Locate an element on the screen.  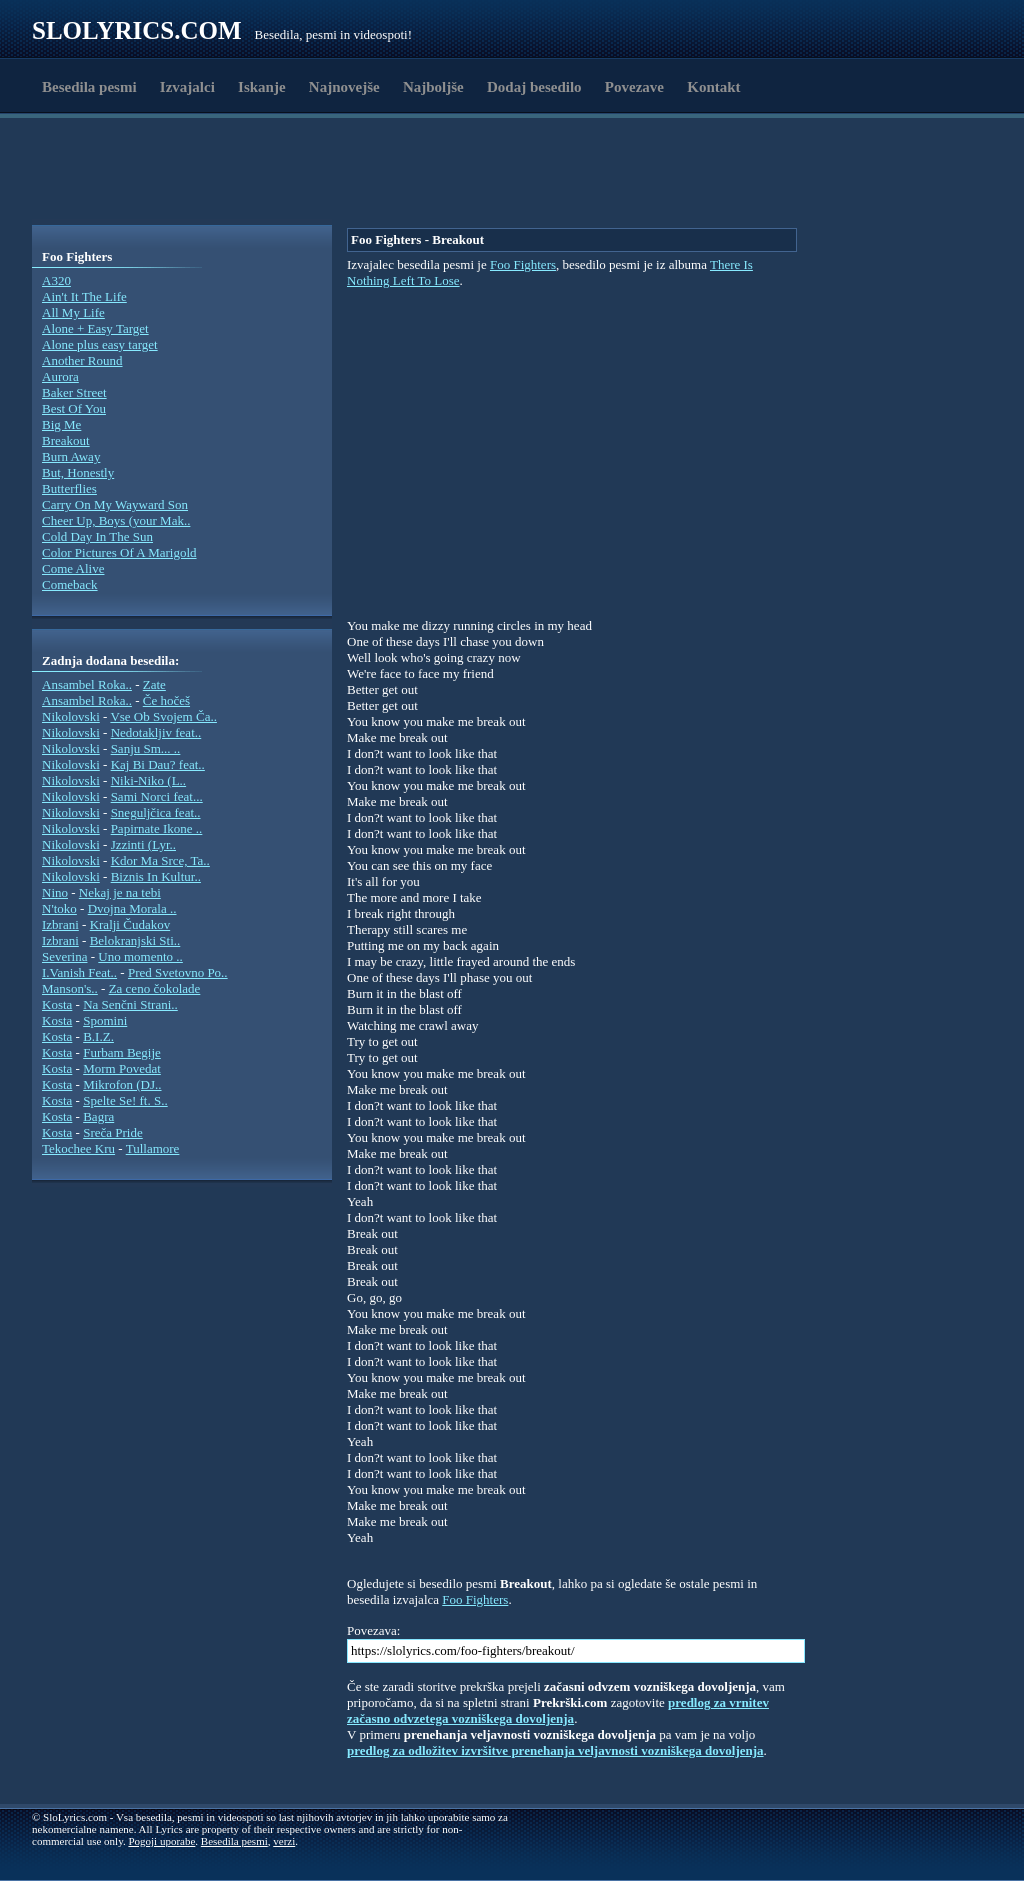
Kosta is located at coordinates (57, 1004).